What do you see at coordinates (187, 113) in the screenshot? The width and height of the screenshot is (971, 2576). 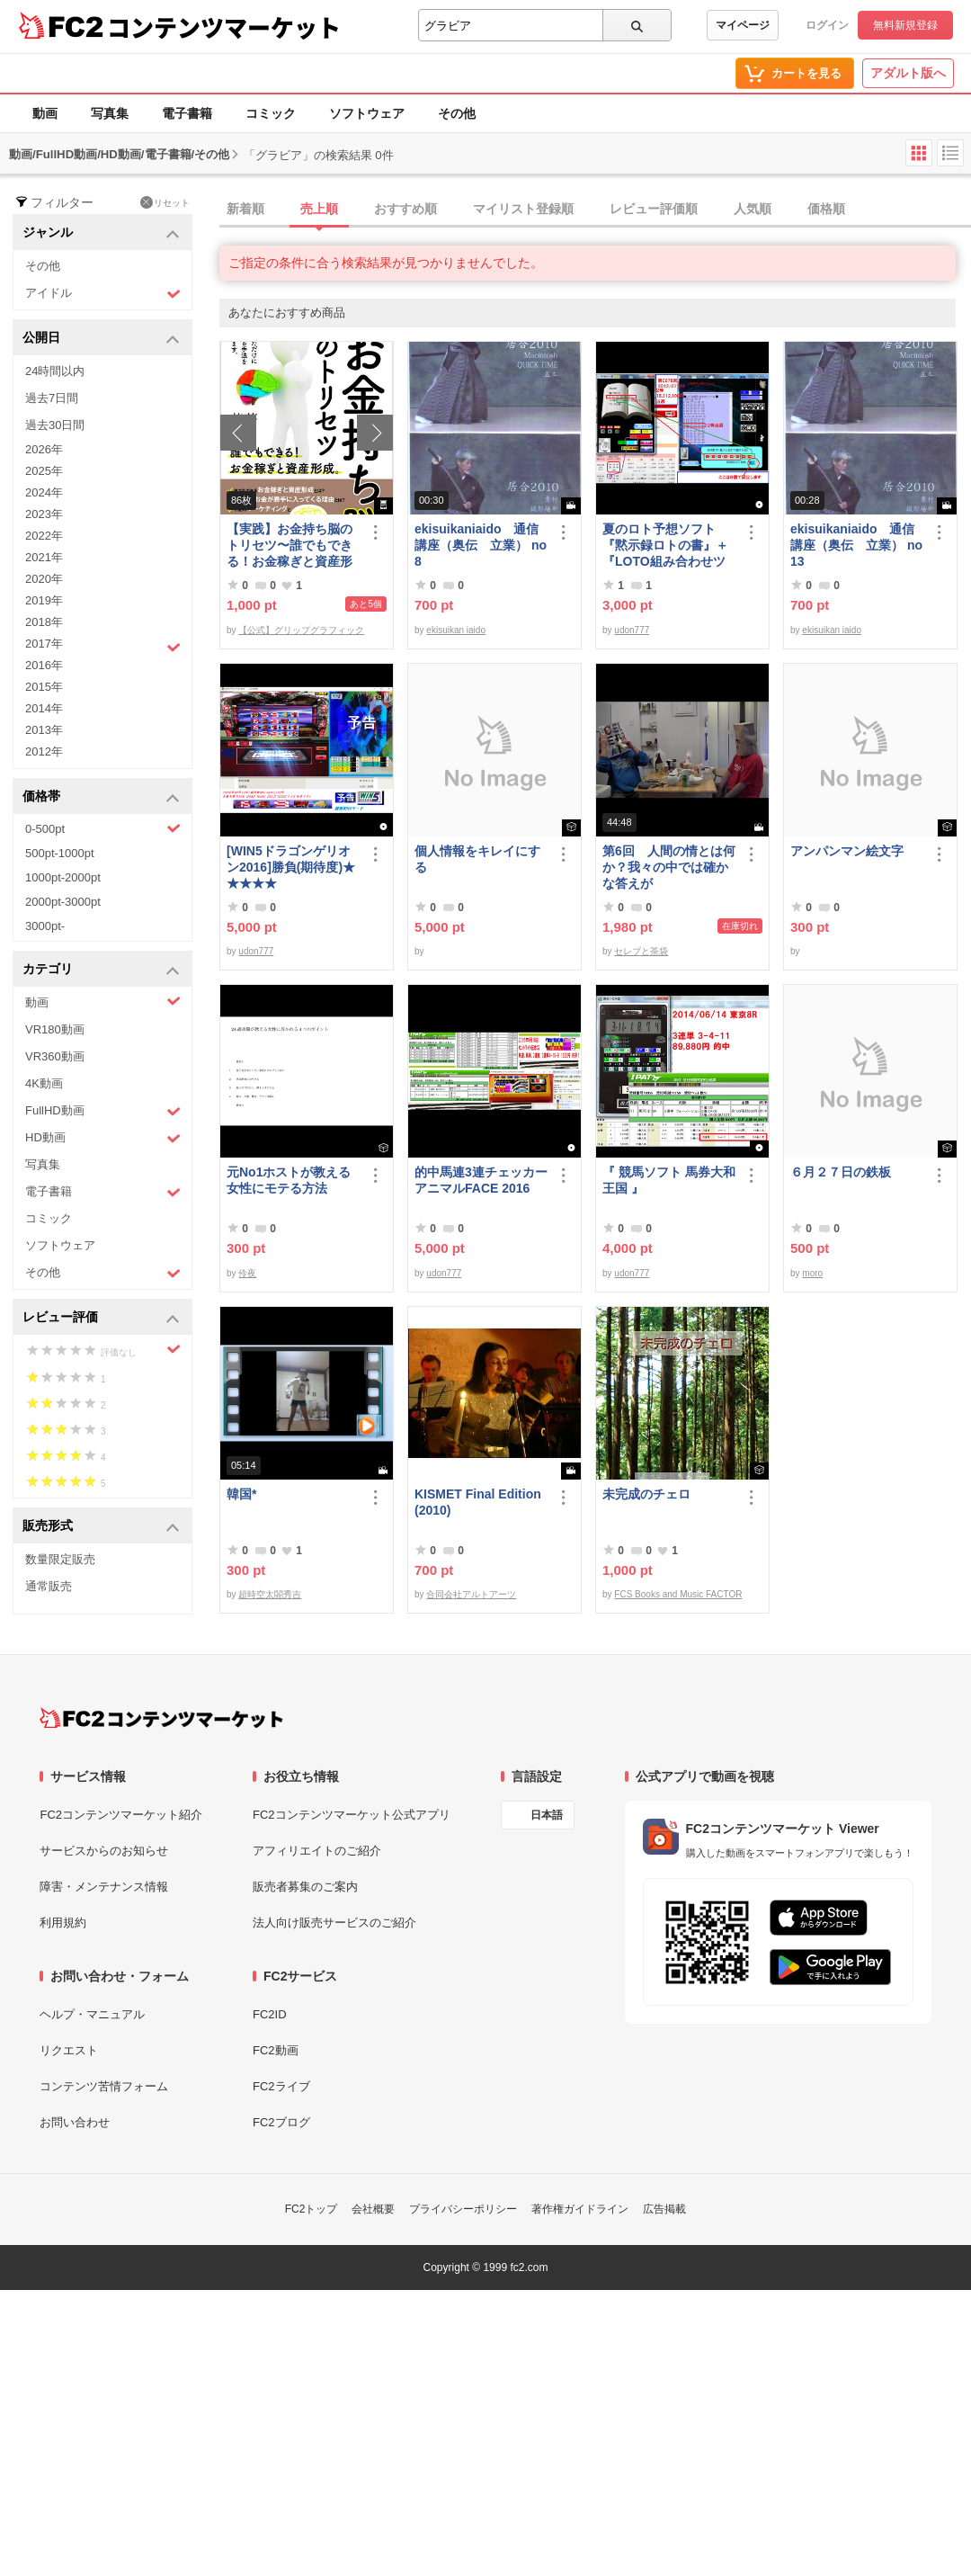 I see `電子書籍` at bounding box center [187, 113].